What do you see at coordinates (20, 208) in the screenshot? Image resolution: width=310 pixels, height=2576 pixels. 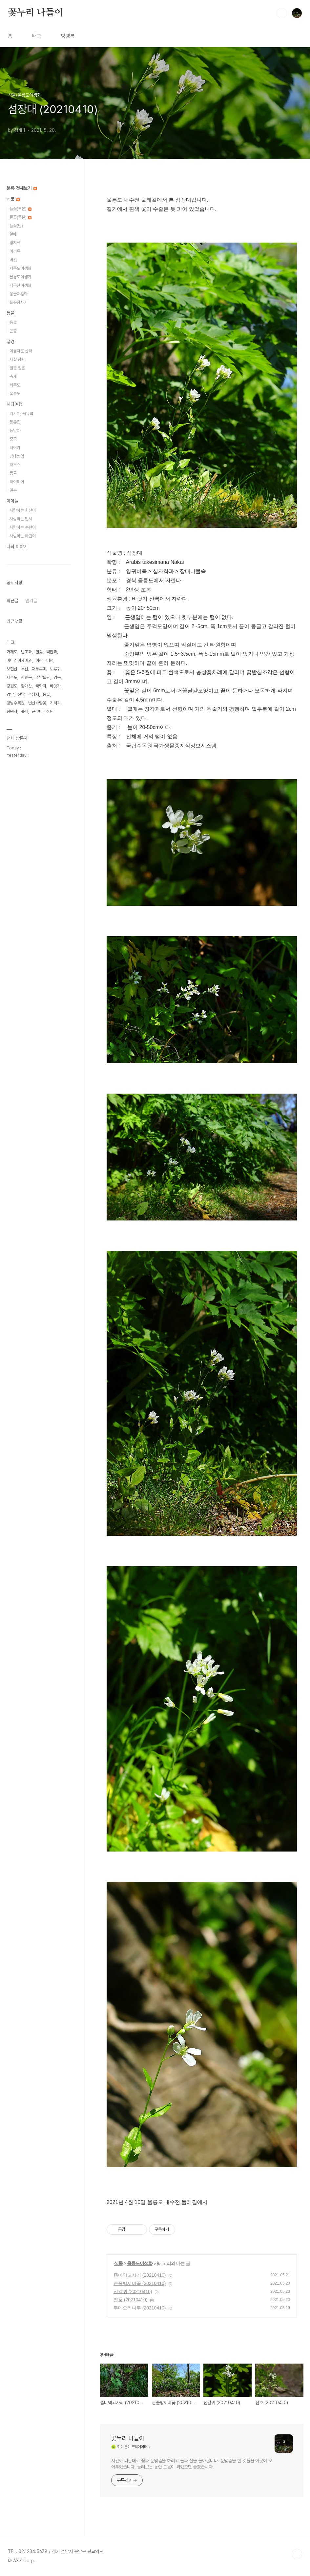 I see `들꽃(초본)` at bounding box center [20, 208].